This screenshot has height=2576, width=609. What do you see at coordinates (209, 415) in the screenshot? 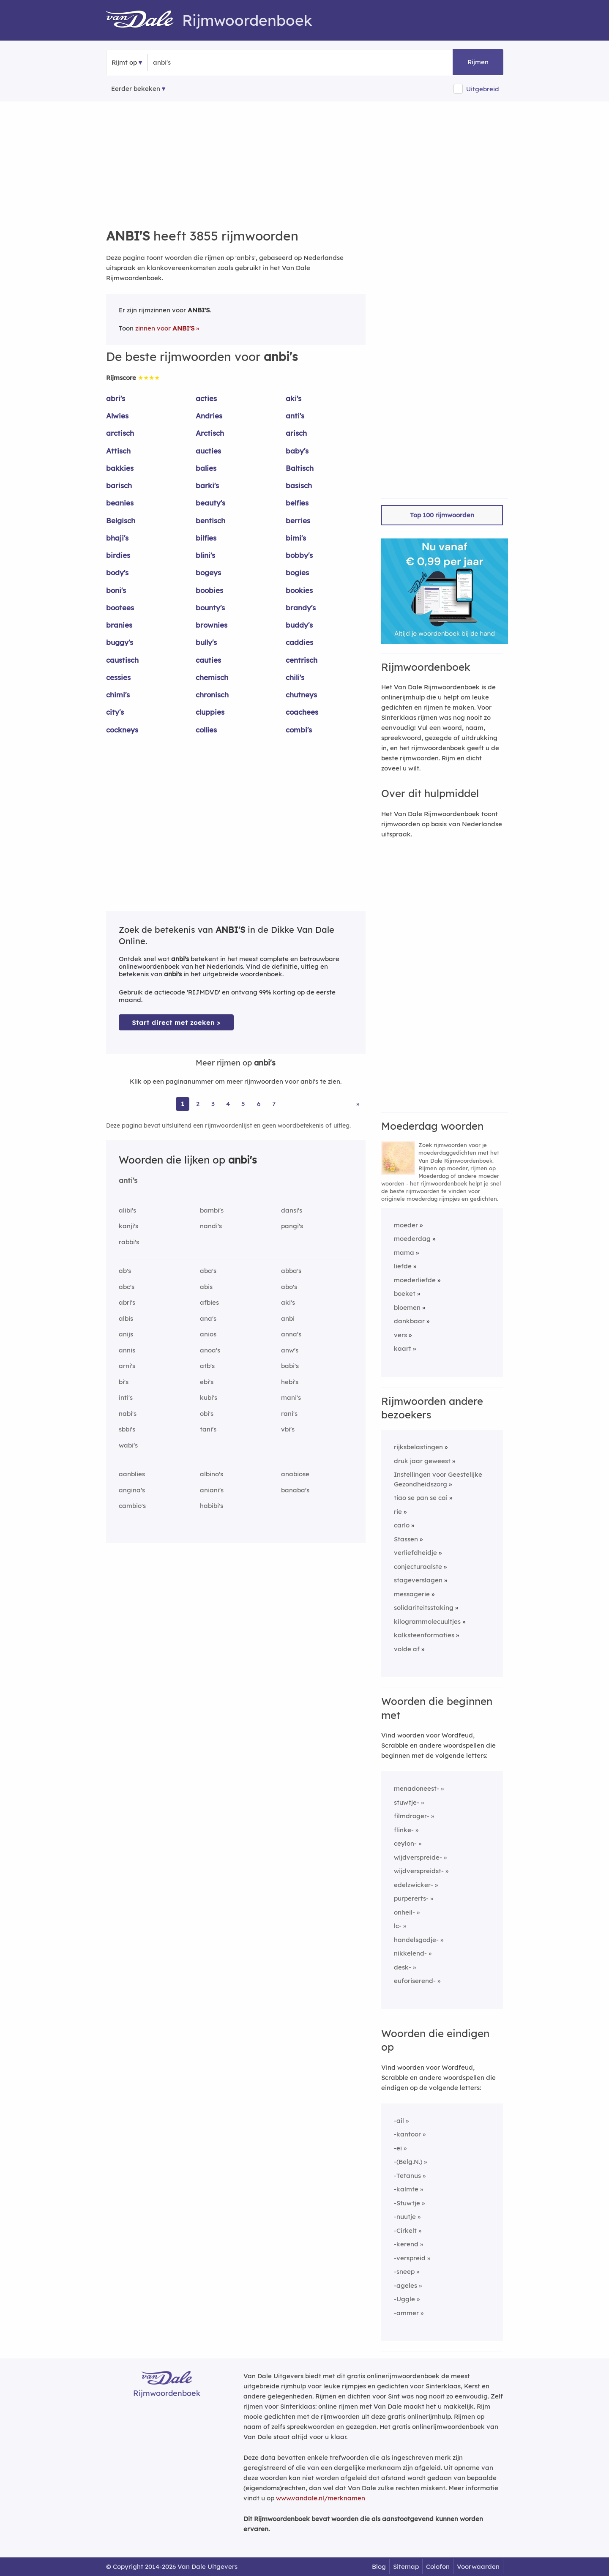
I see `Andries [Rijmwoord: Andries]` at bounding box center [209, 415].